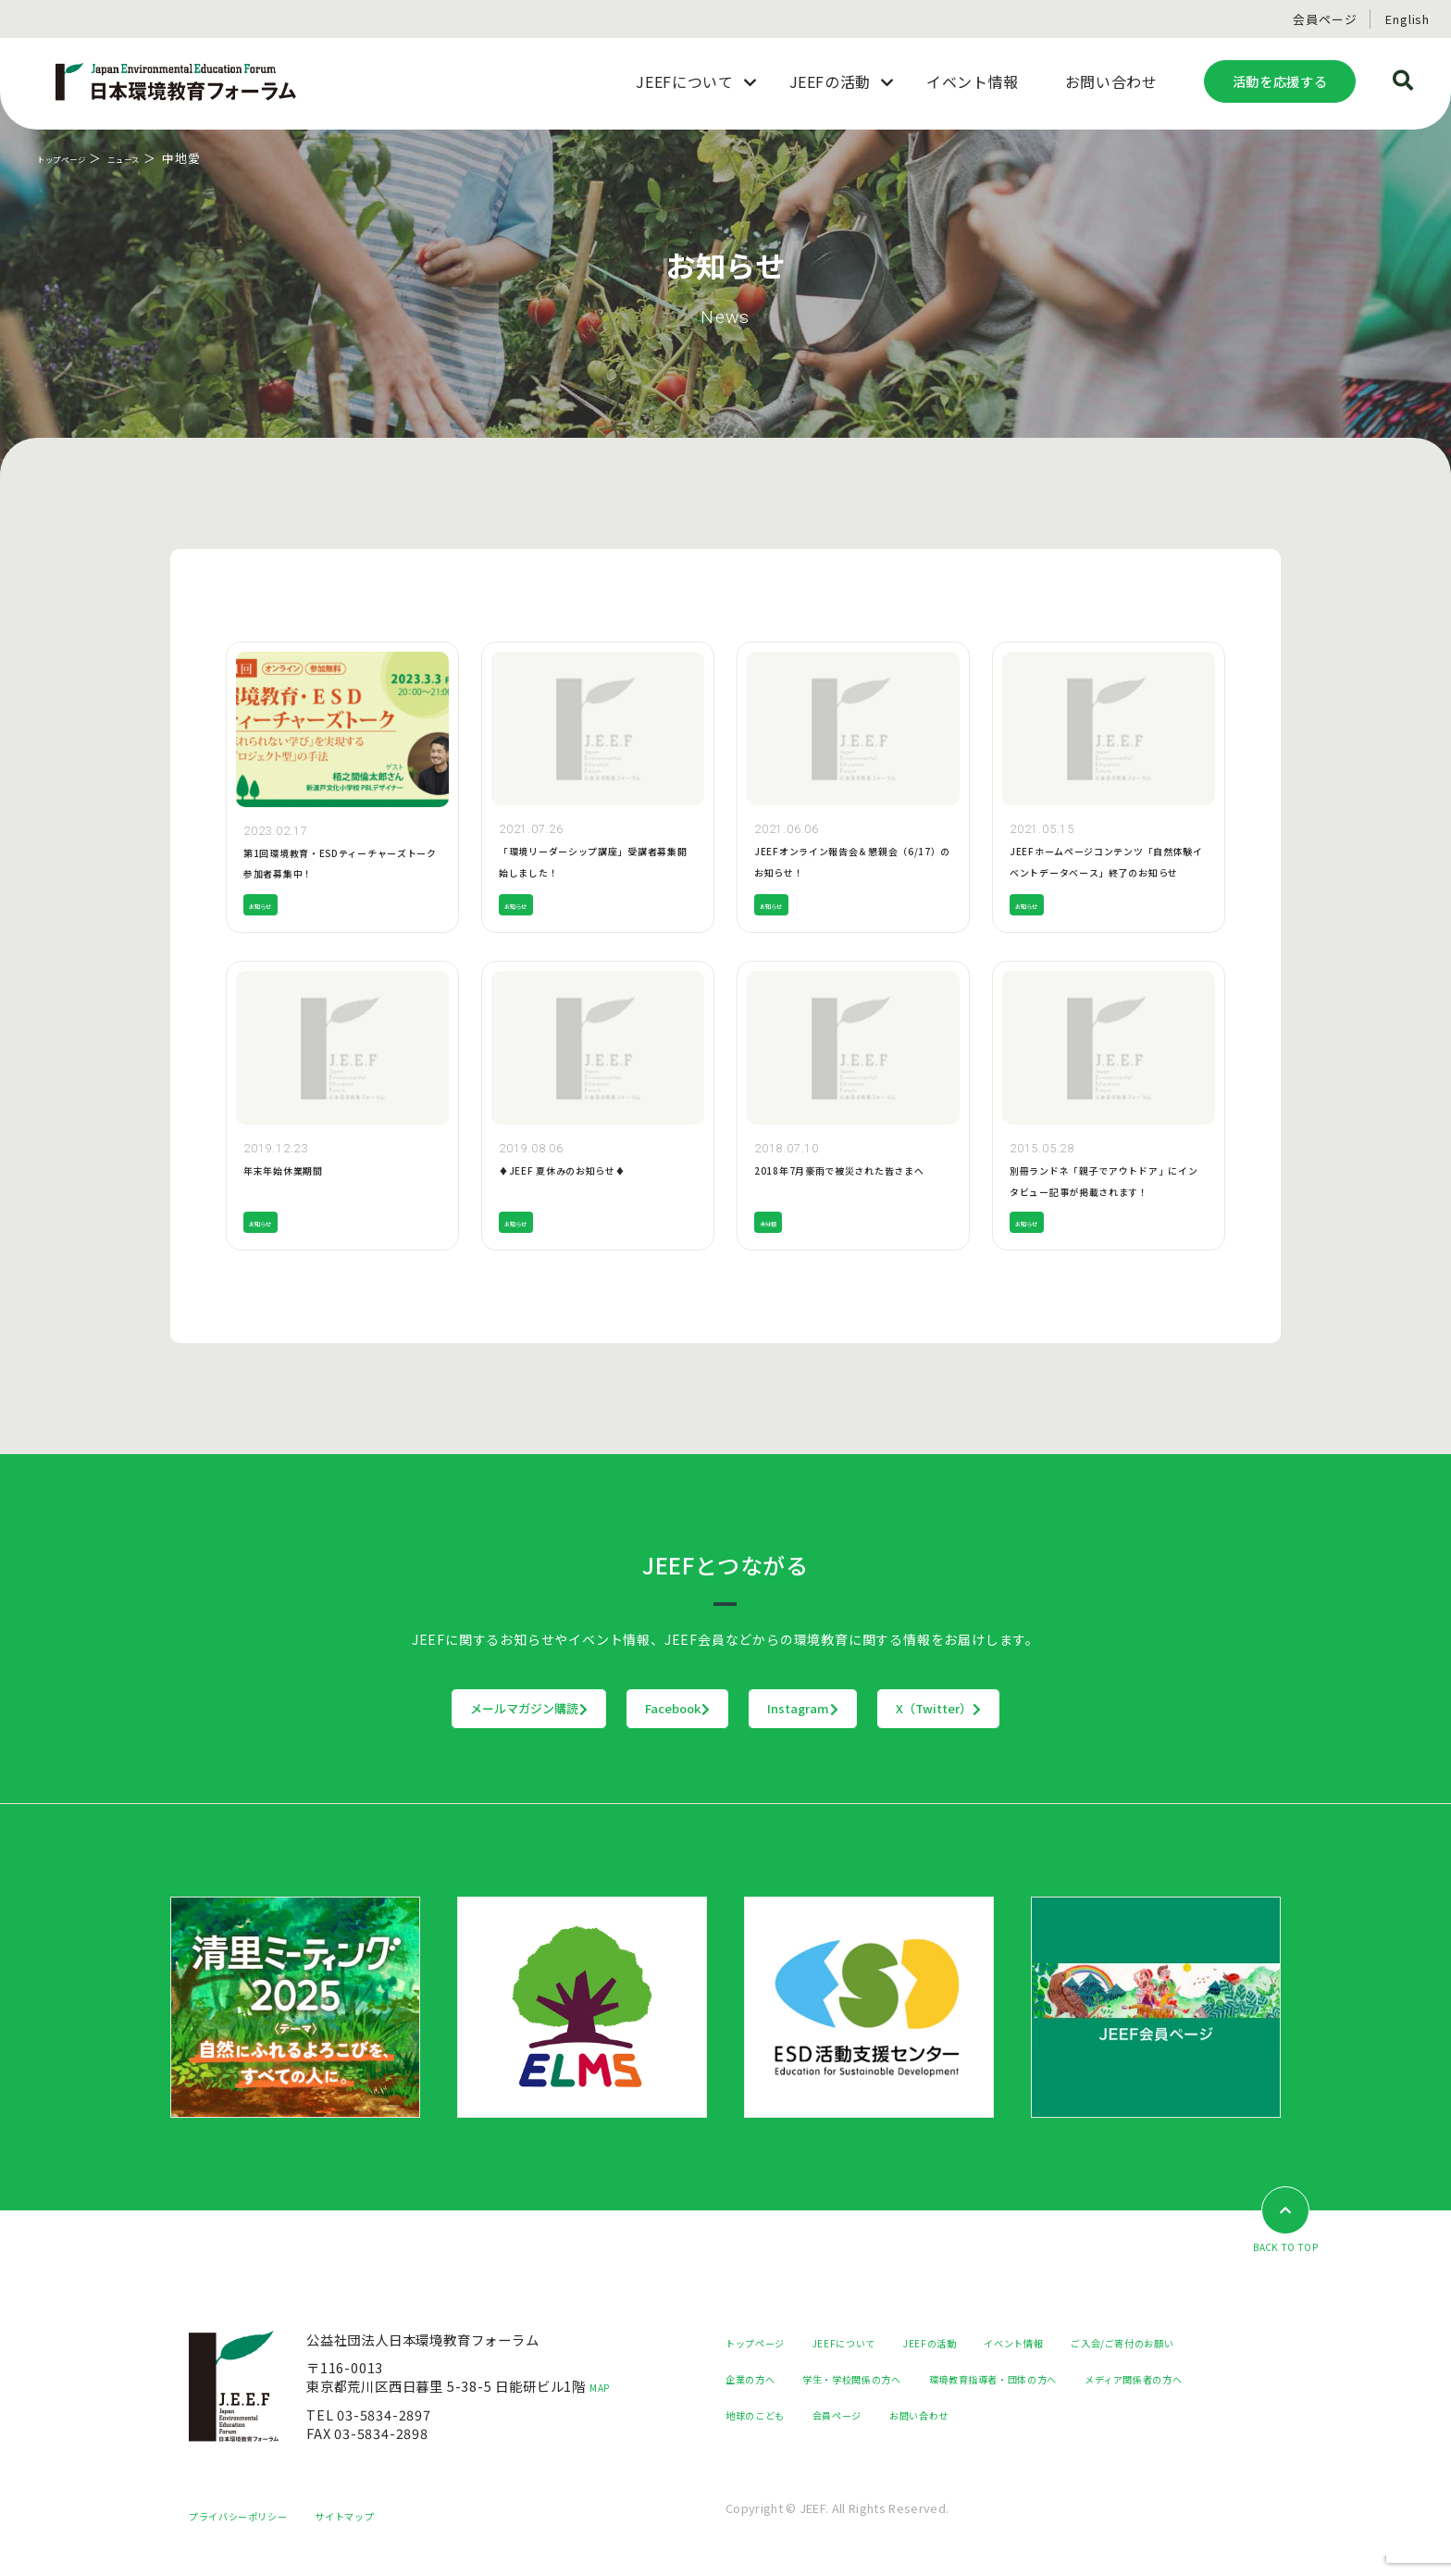  I want to click on プライバシーポリシー, so click(256, 2535).